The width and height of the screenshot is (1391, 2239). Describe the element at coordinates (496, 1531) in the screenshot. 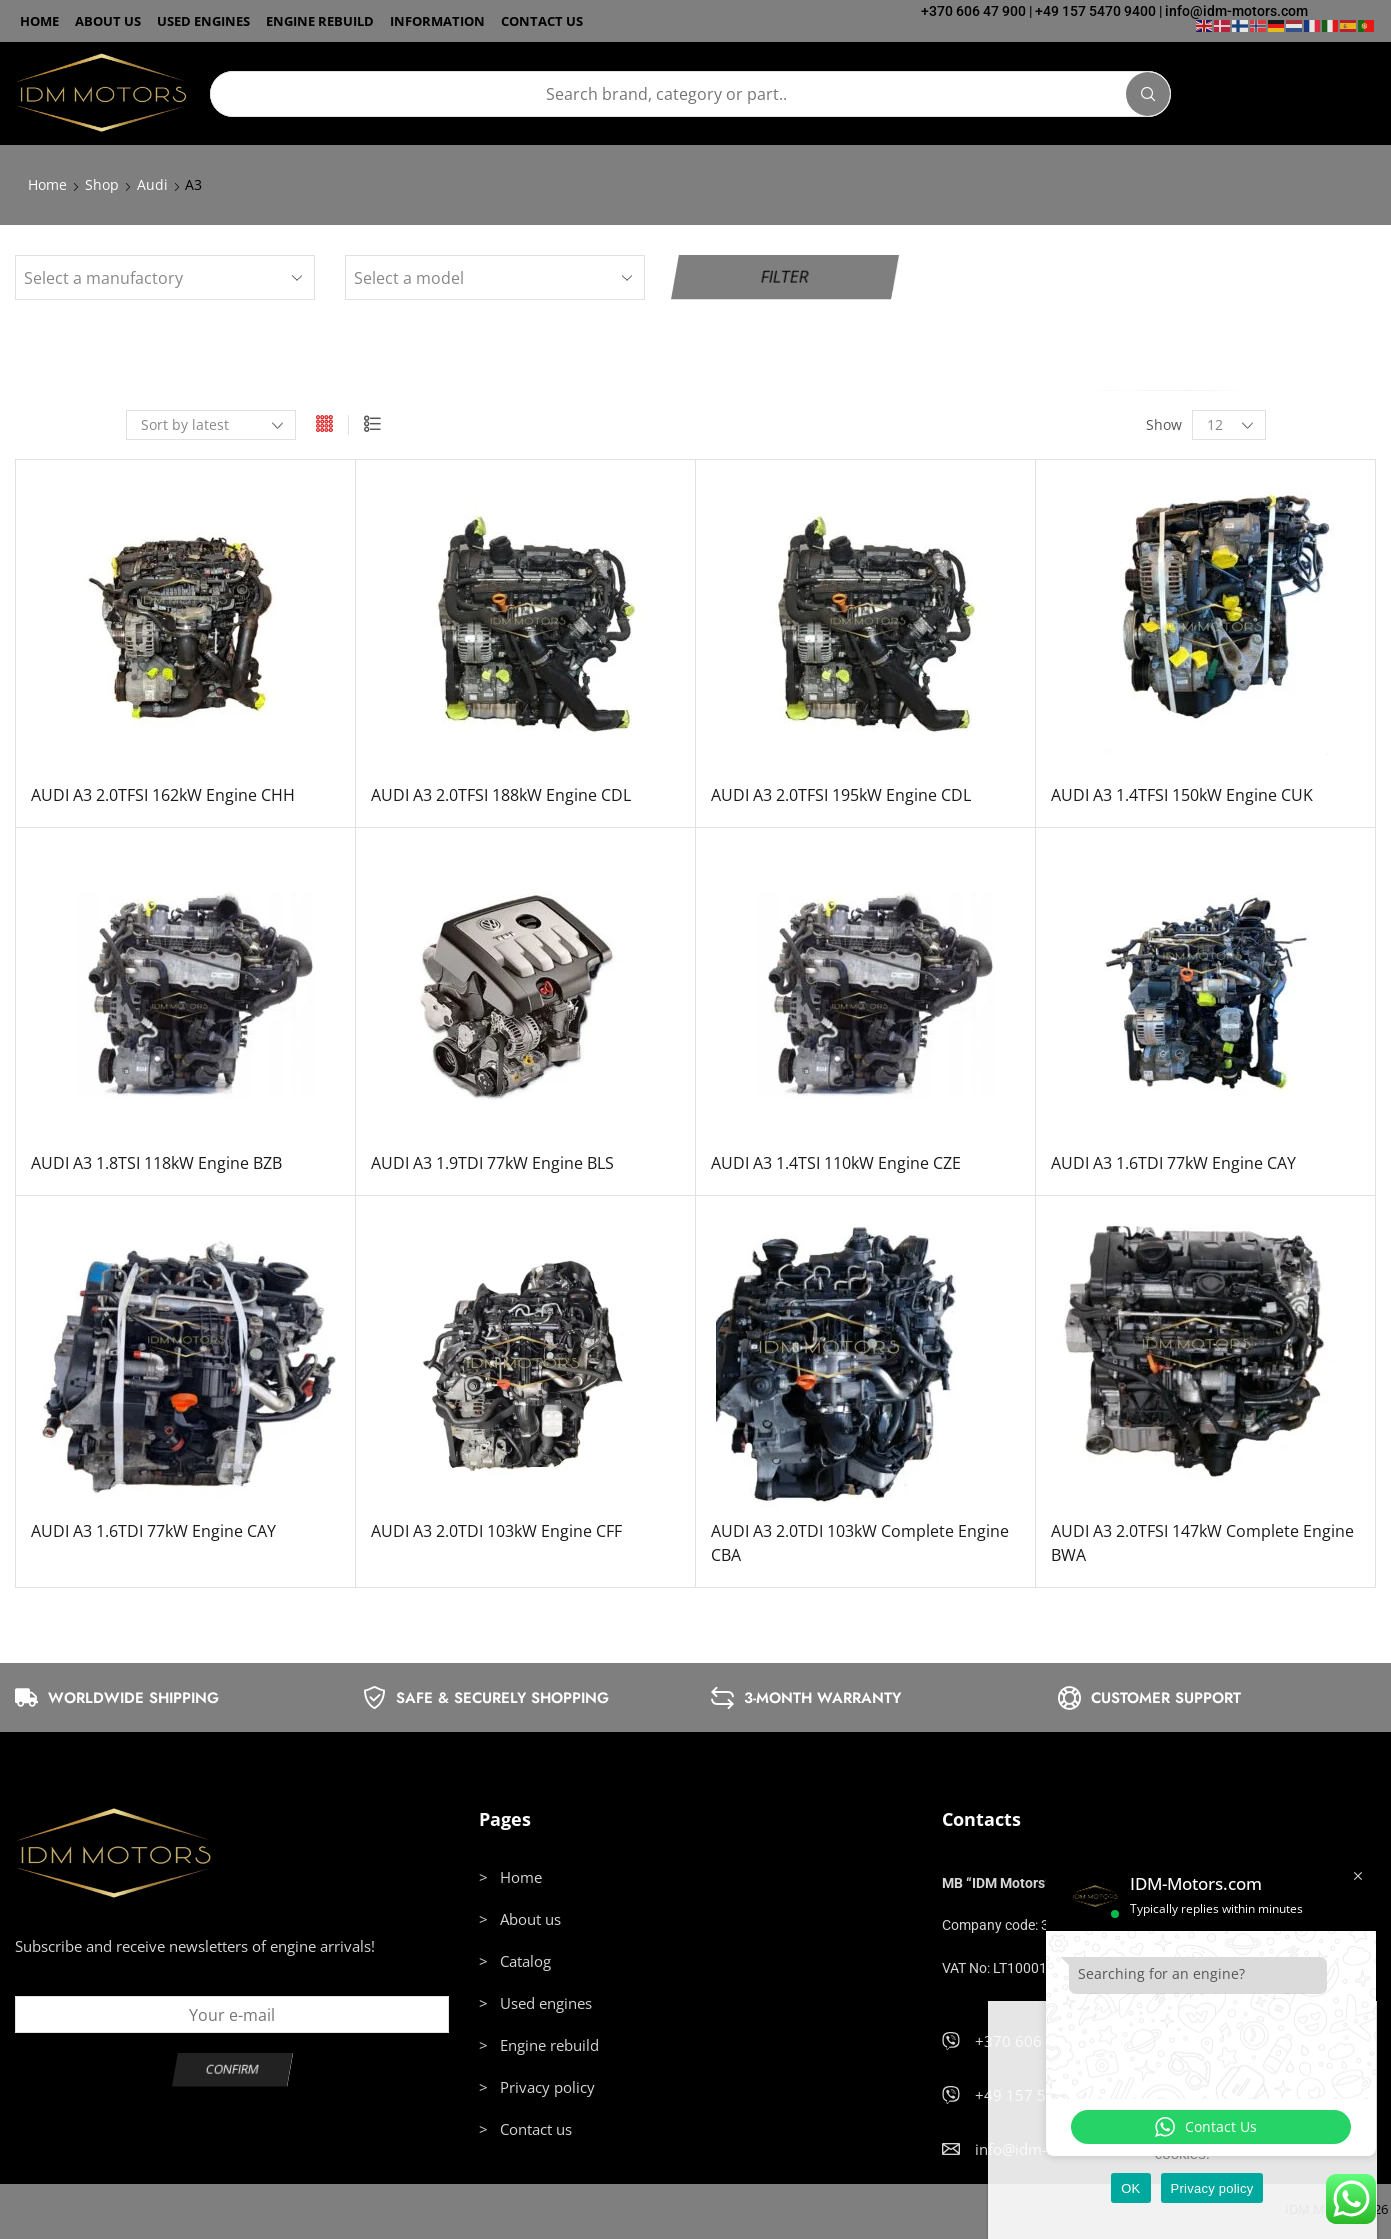

I see `AUDI A3 2.0TDI 103kW Engine CFF` at that location.